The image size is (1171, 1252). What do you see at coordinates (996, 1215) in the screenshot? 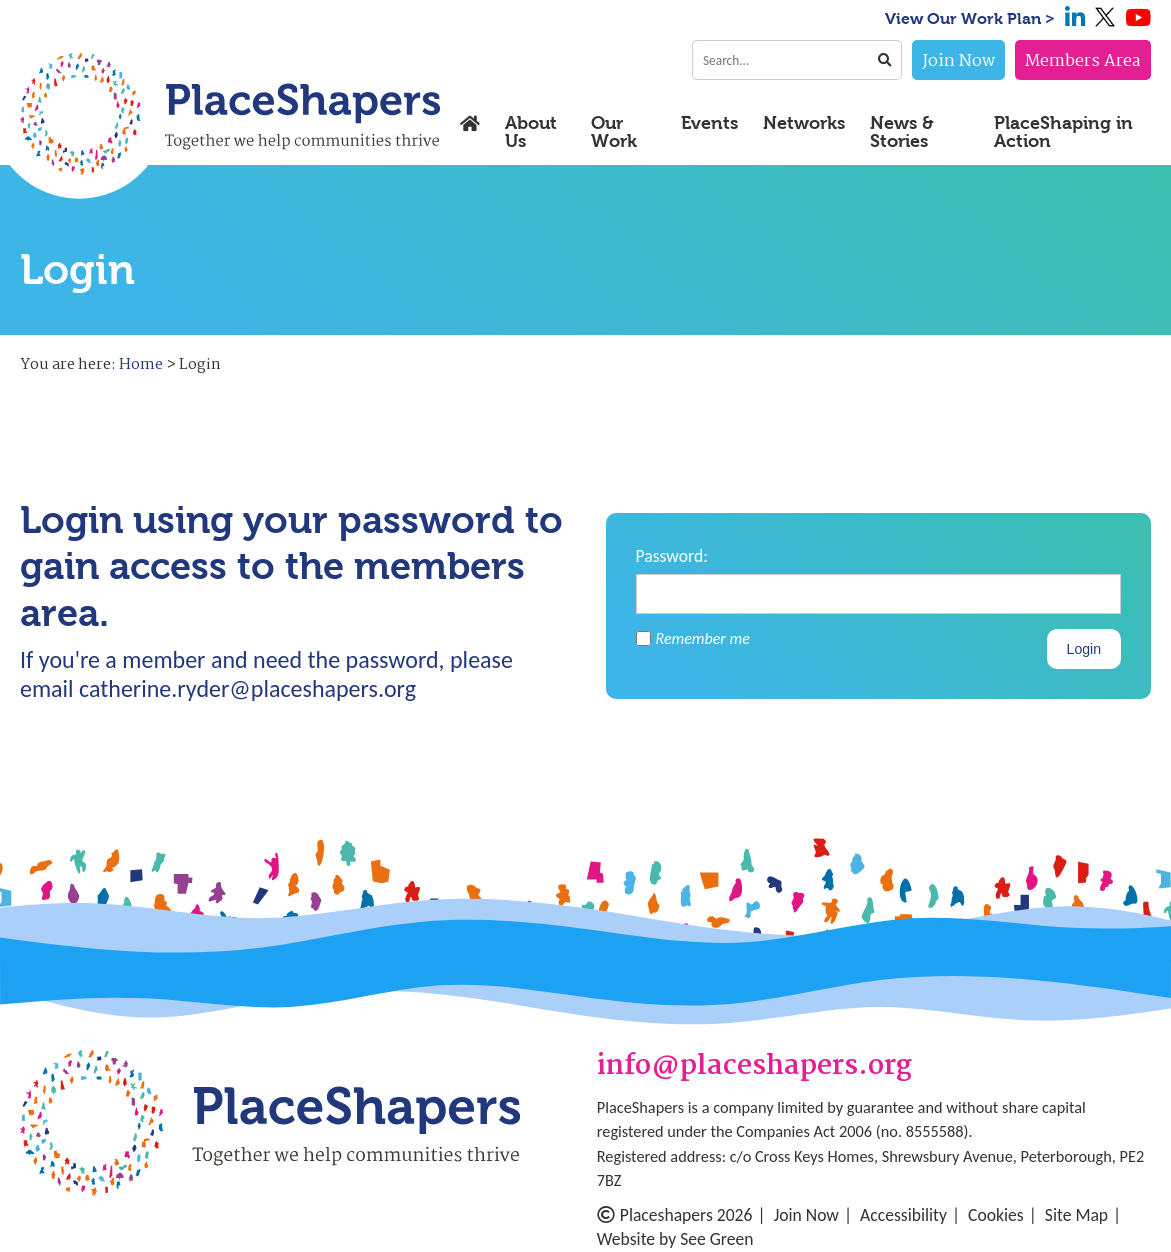
I see `Cookies` at bounding box center [996, 1215].